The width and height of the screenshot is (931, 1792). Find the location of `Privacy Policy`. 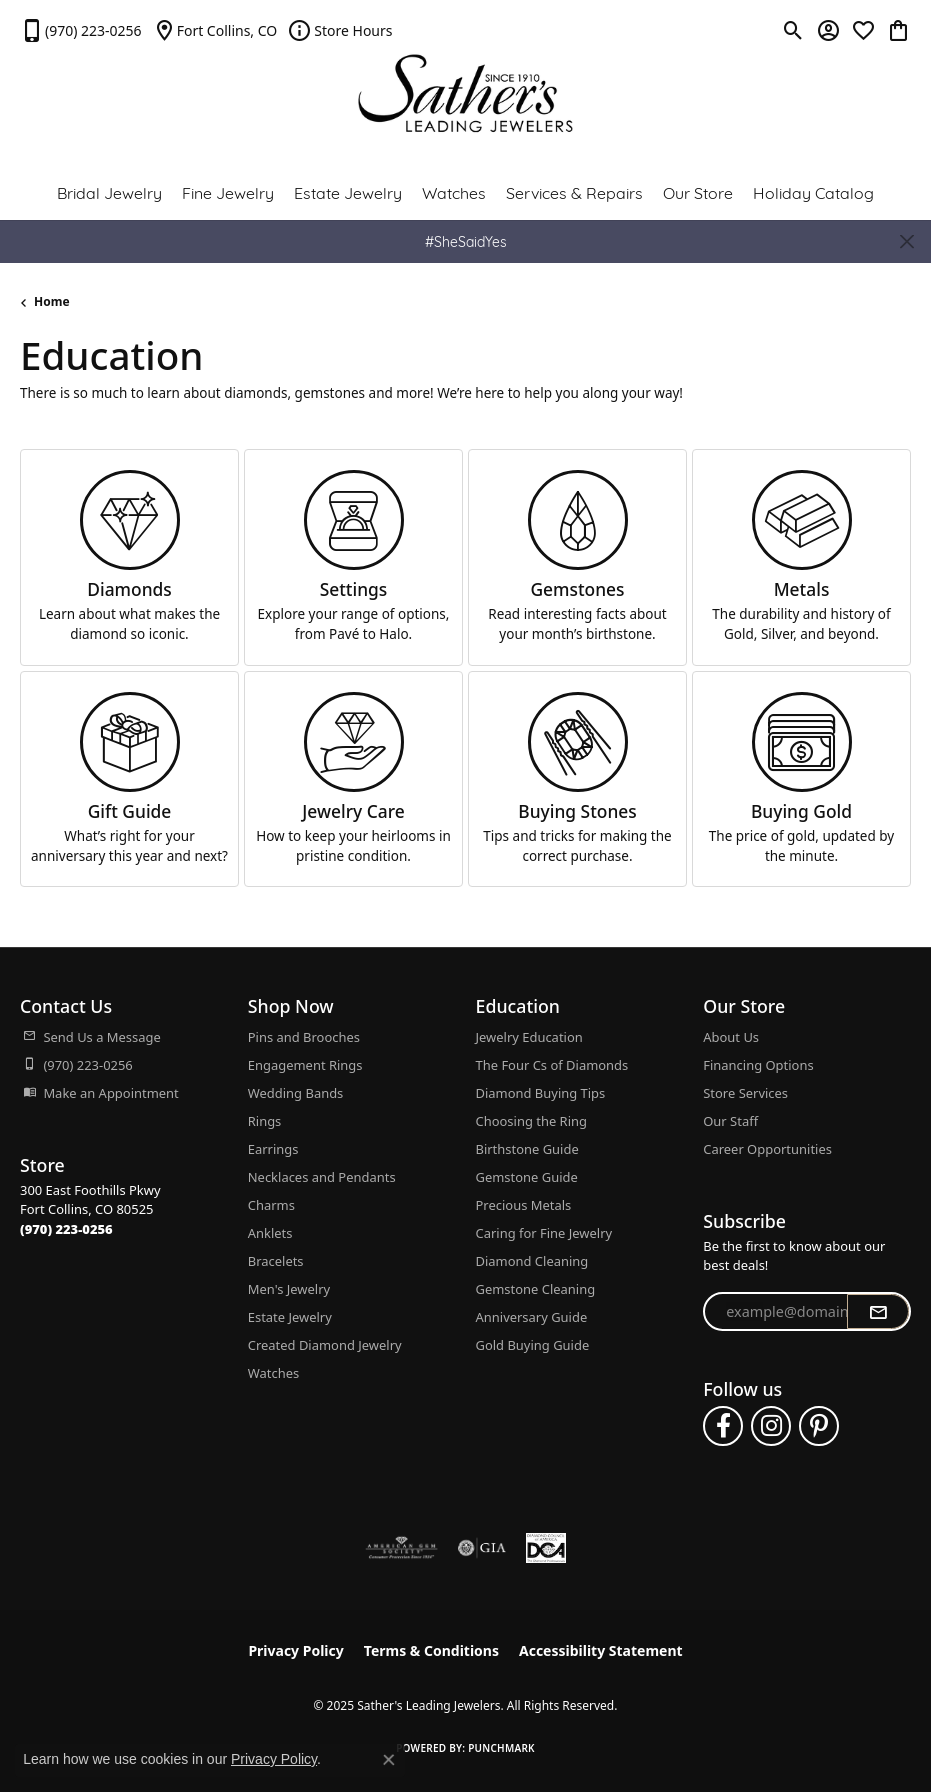

Privacy Policy is located at coordinates (295, 1650).